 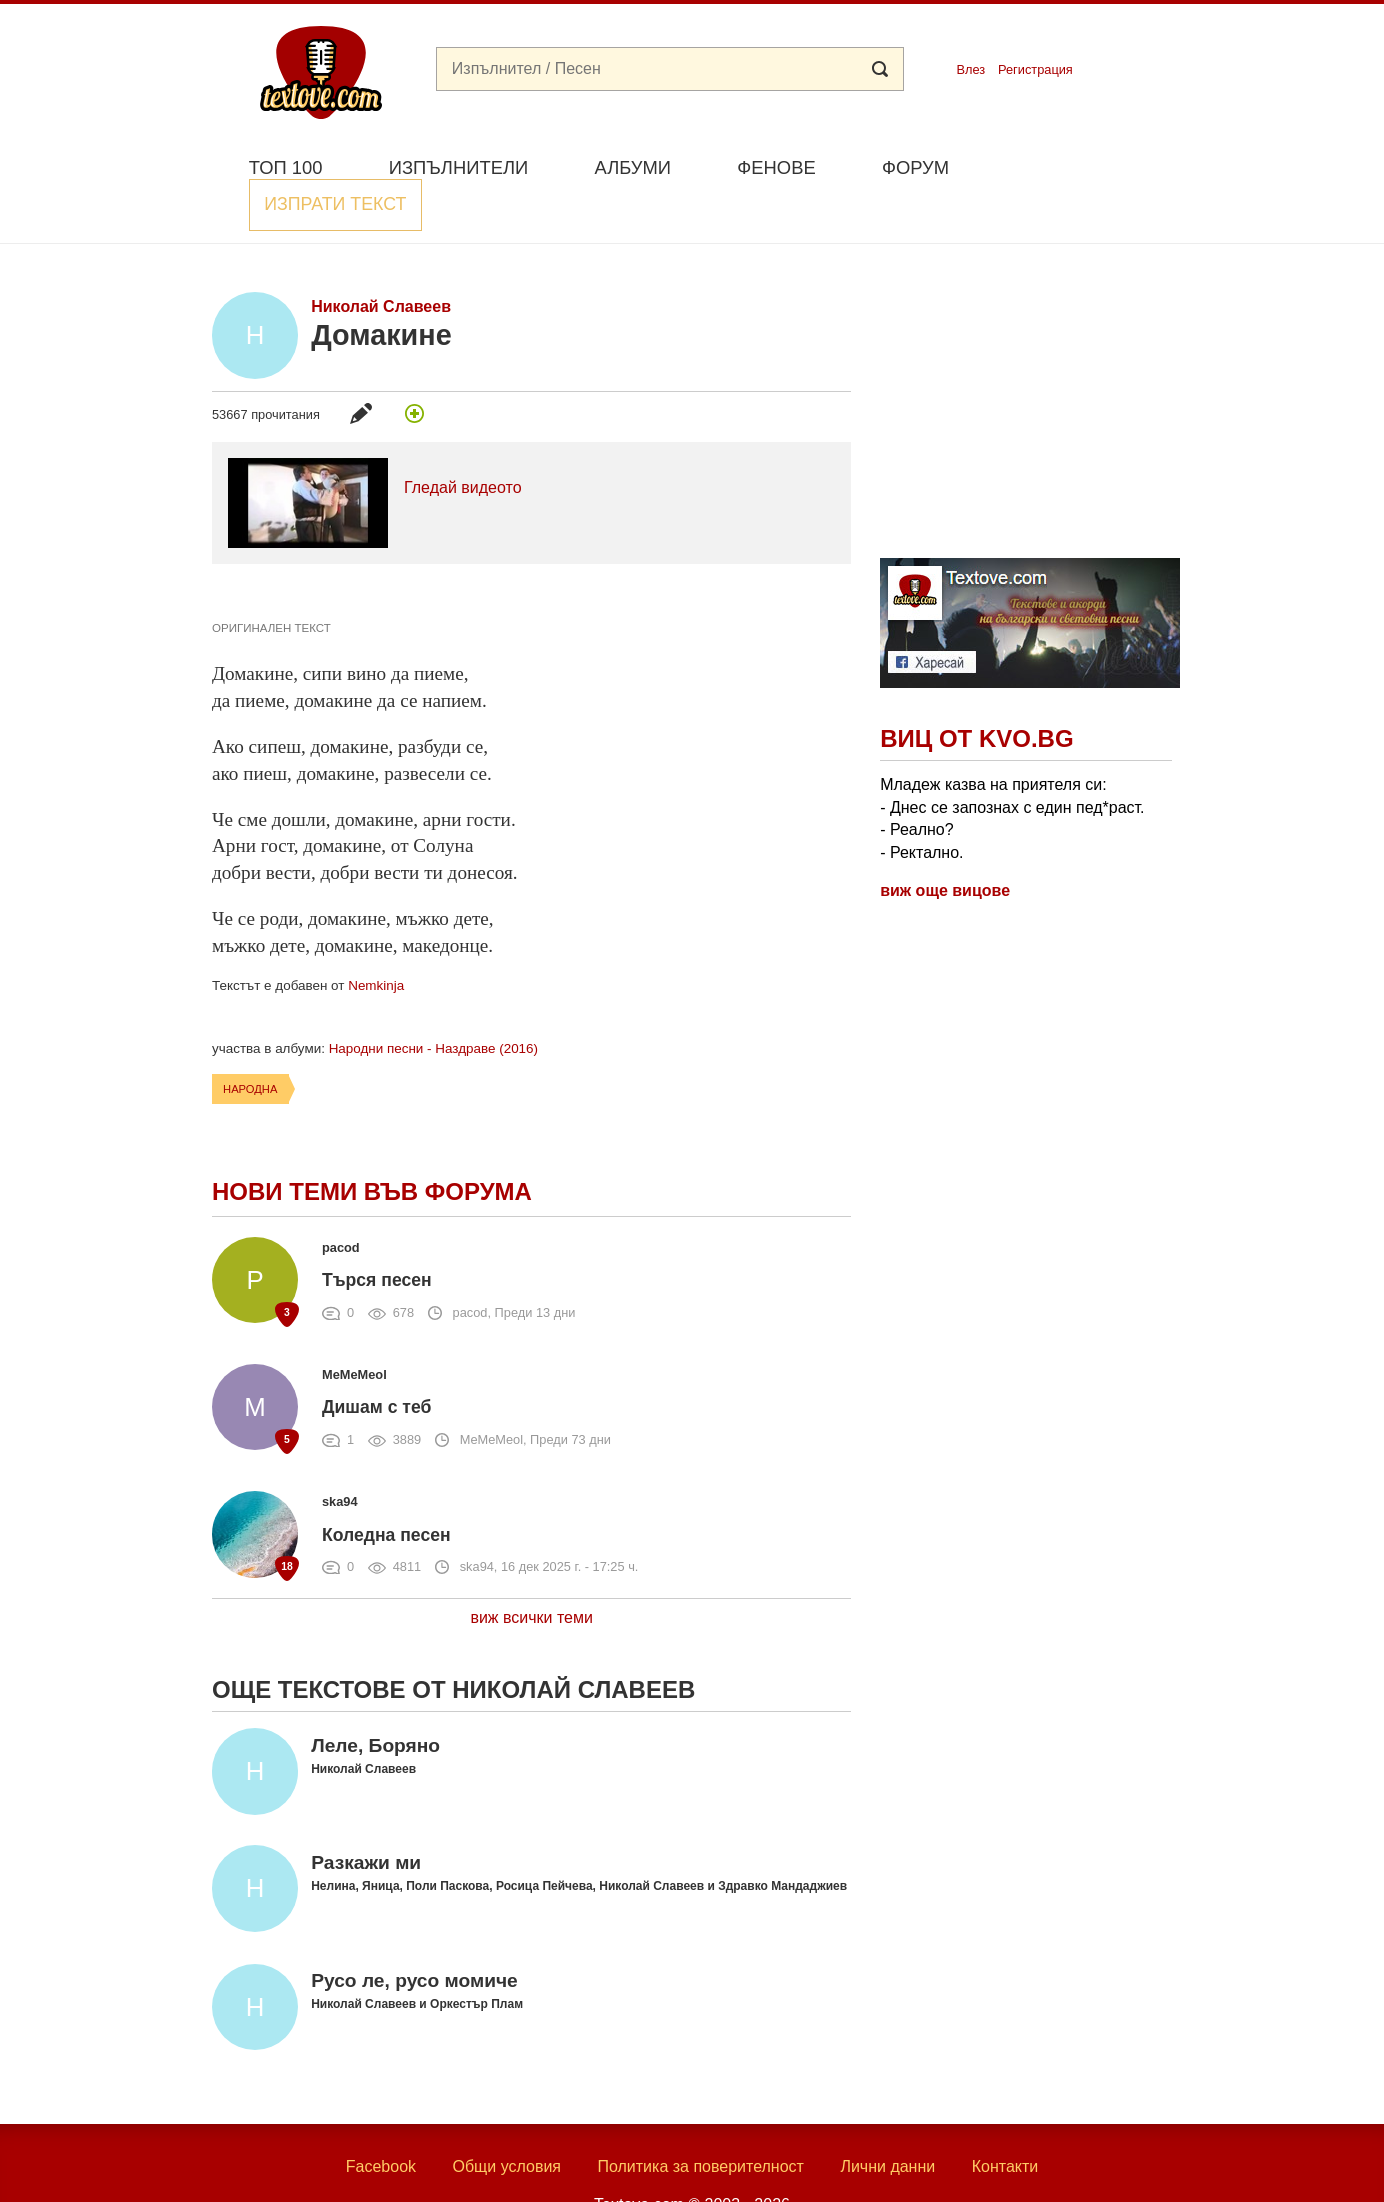 What do you see at coordinates (970, 69) in the screenshot?
I see `Влез` at bounding box center [970, 69].